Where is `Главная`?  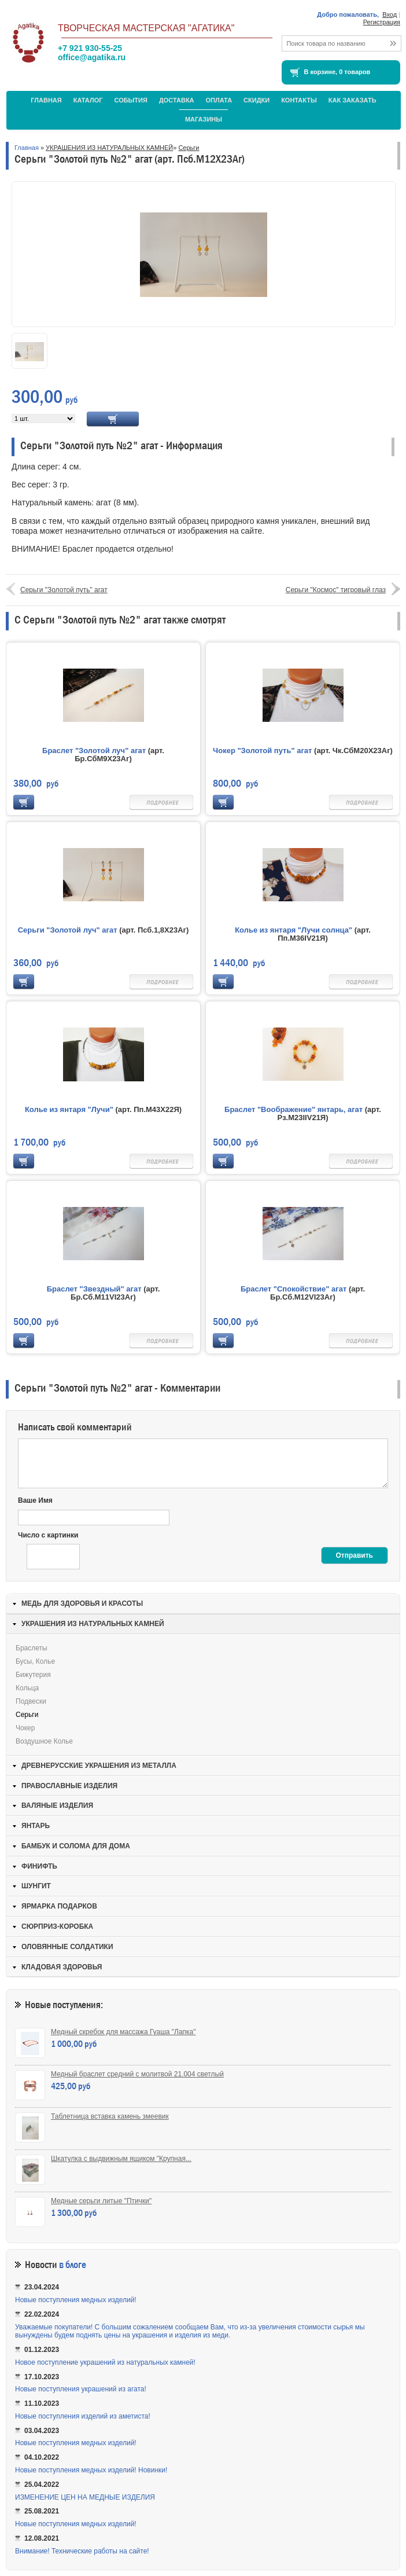 Главная is located at coordinates (46, 100).